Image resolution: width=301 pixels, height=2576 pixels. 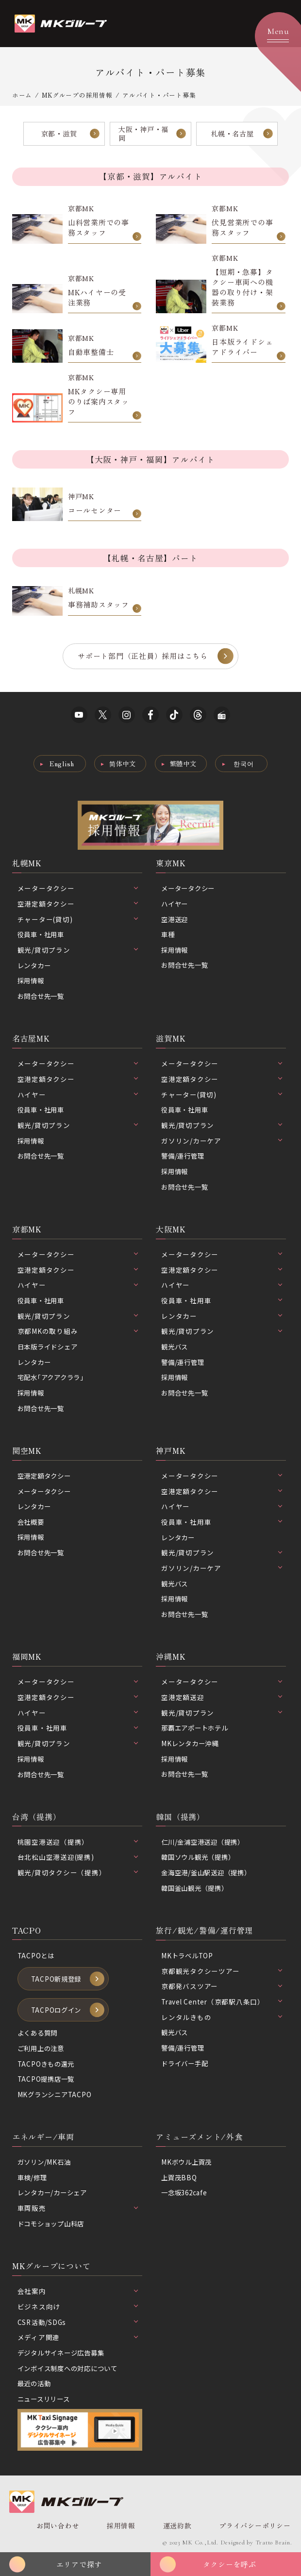 What do you see at coordinates (205, 1844) in the screenshot?
I see `仁川/金浦空港送迎（提携）` at bounding box center [205, 1844].